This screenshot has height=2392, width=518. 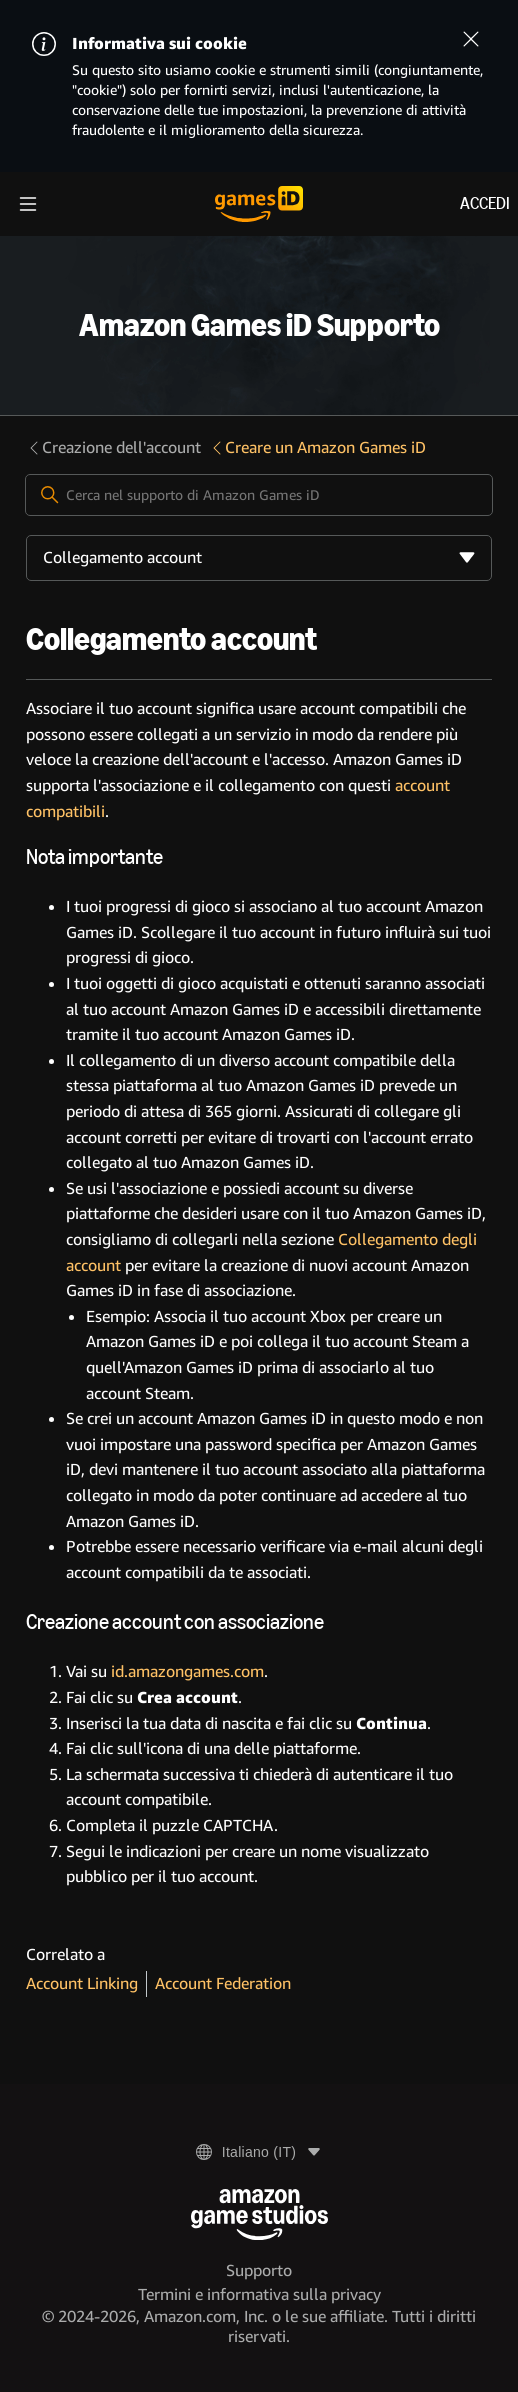 I want to click on Accedi [menuitem], so click(x=485, y=203).